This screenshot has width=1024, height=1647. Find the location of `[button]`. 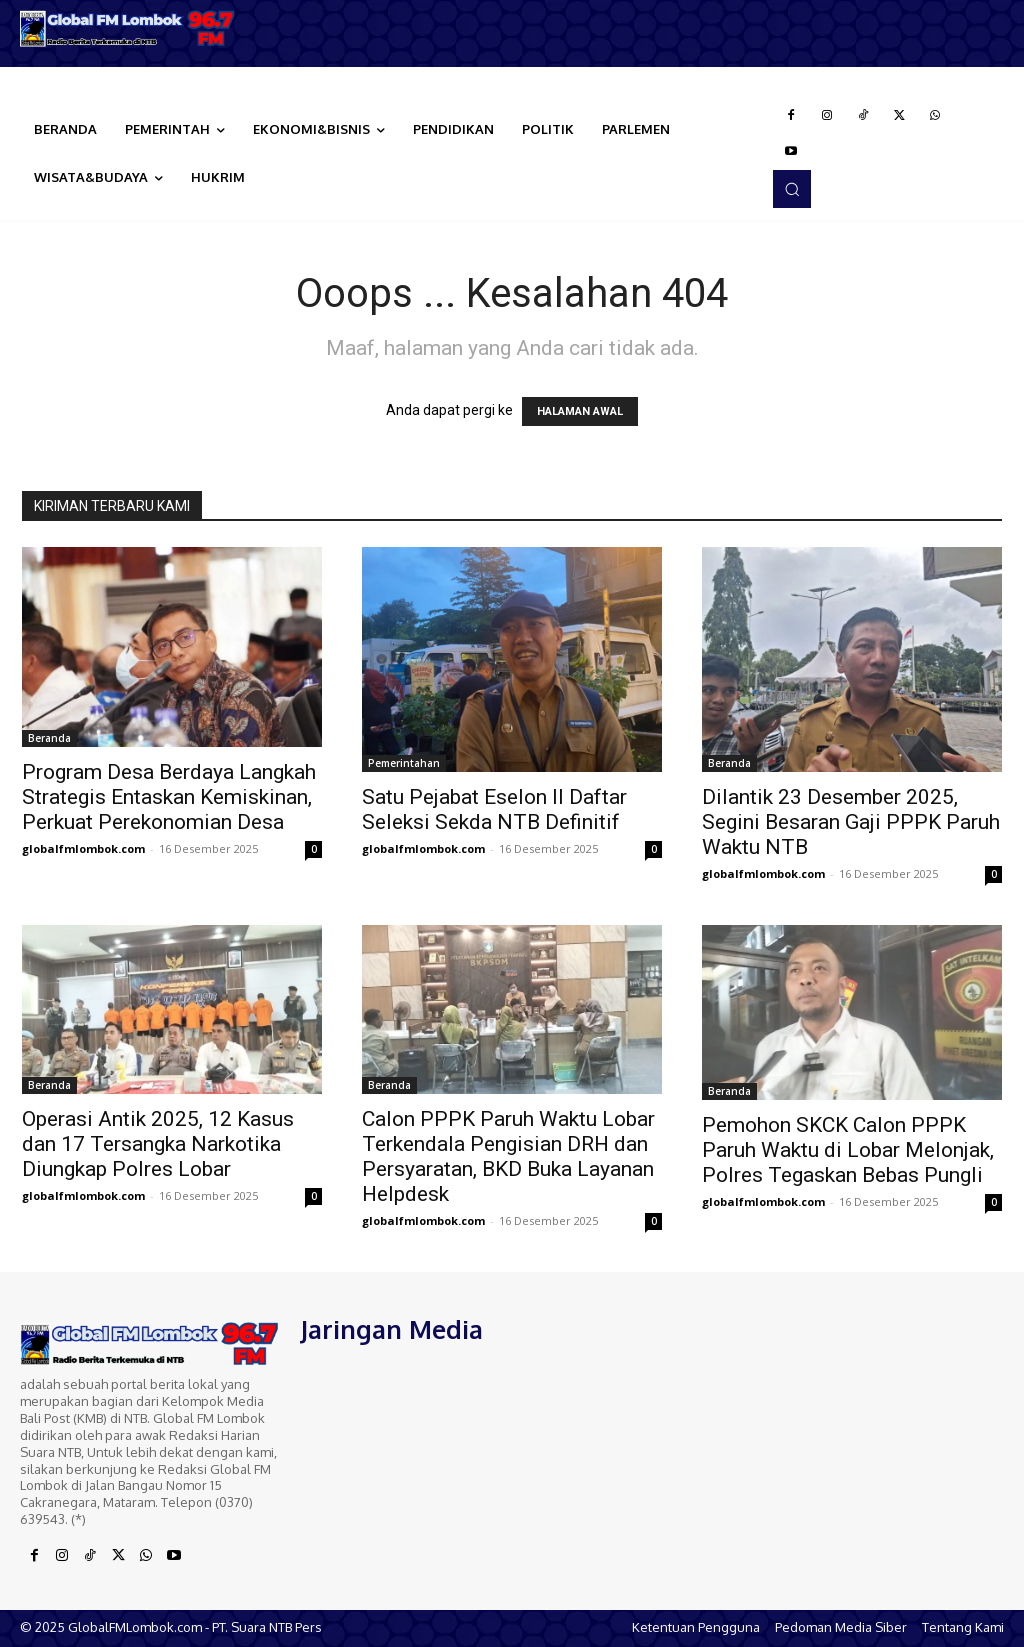

[button] is located at coordinates (792, 189).